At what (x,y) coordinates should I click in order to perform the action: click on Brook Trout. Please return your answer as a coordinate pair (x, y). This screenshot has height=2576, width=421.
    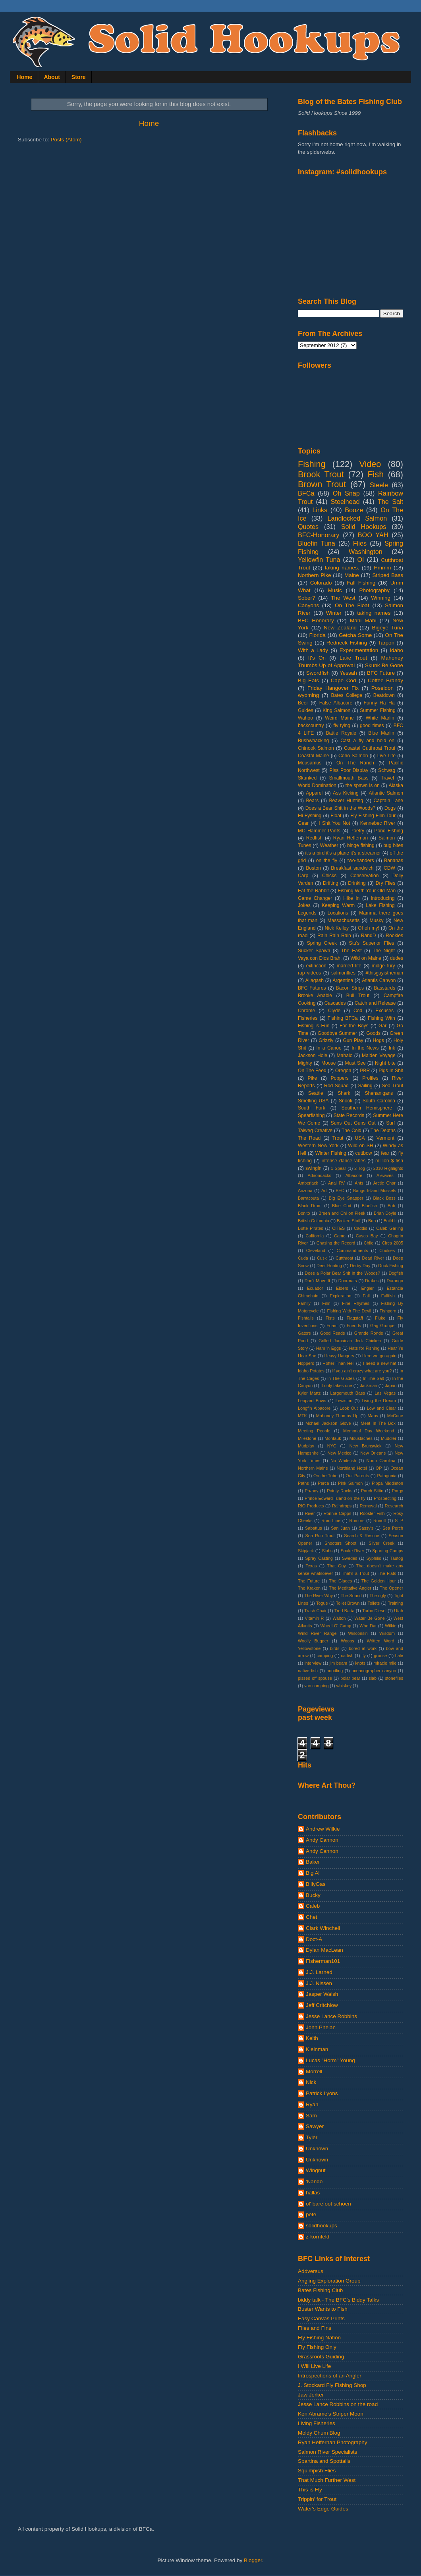
    Looking at the image, I should click on (321, 474).